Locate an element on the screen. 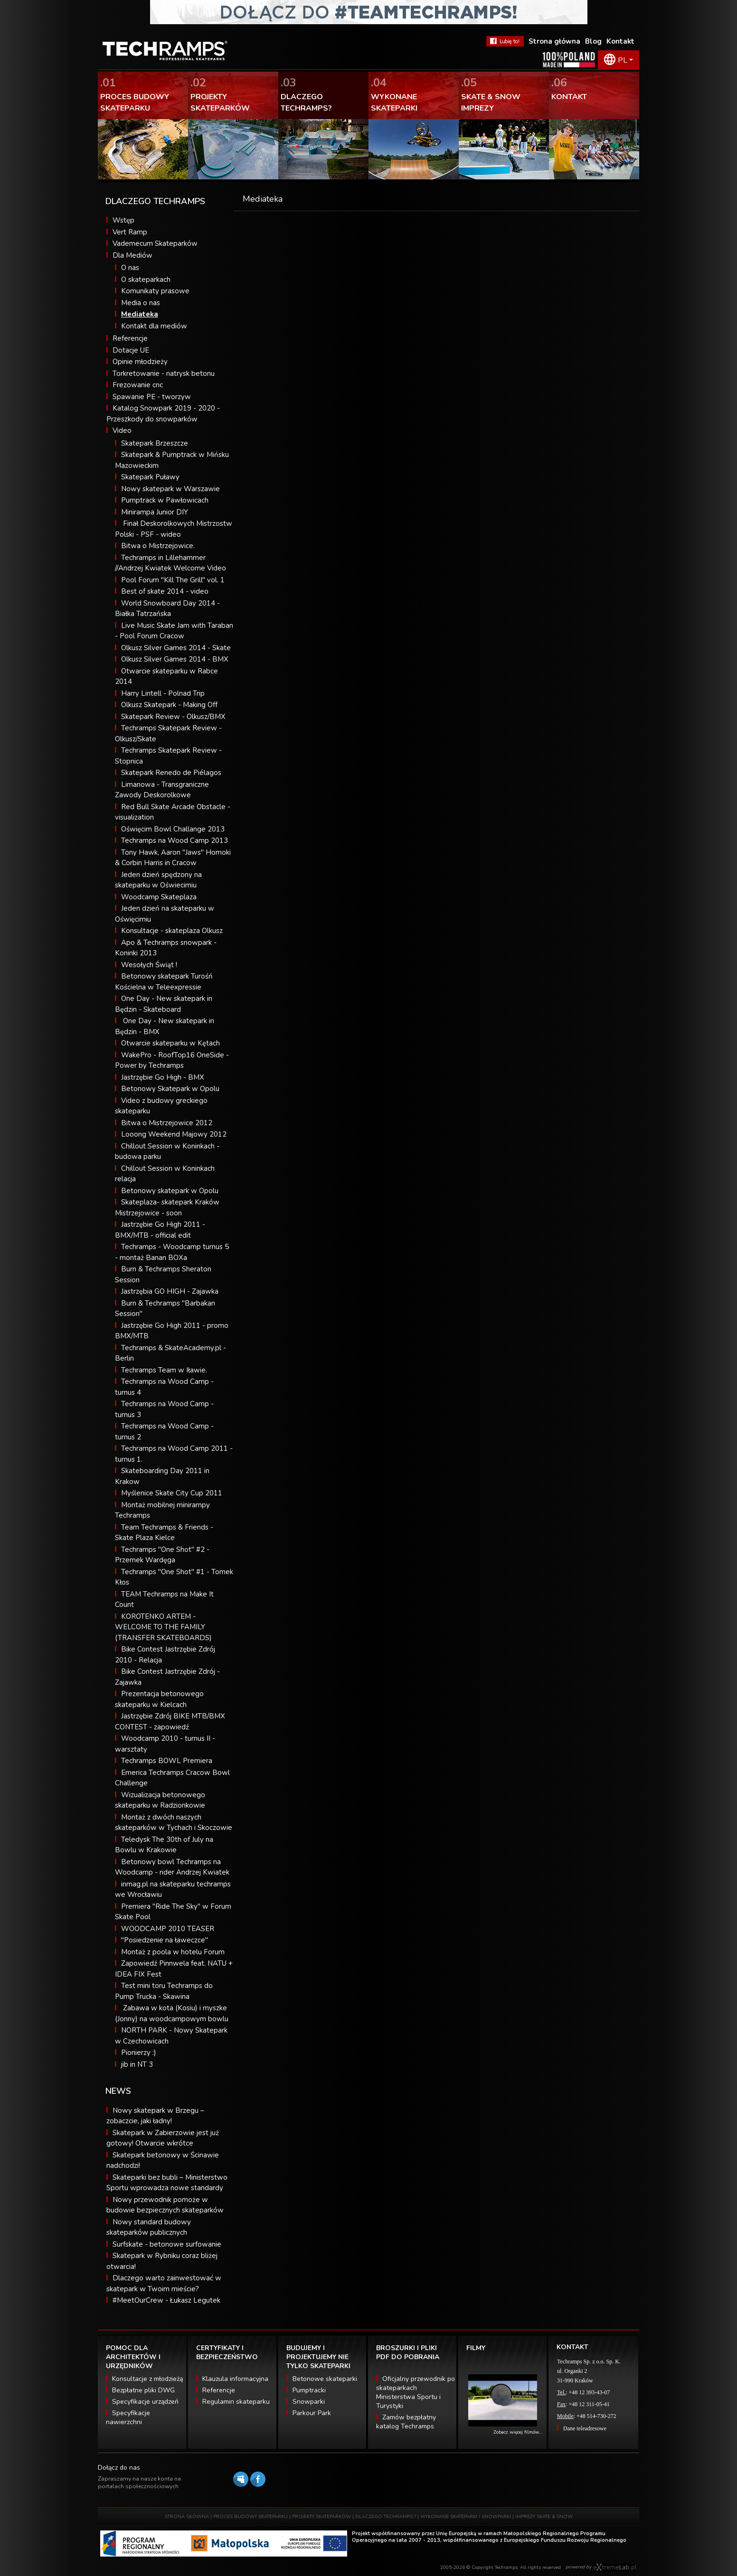  Pionierzy :) is located at coordinates (138, 2052).